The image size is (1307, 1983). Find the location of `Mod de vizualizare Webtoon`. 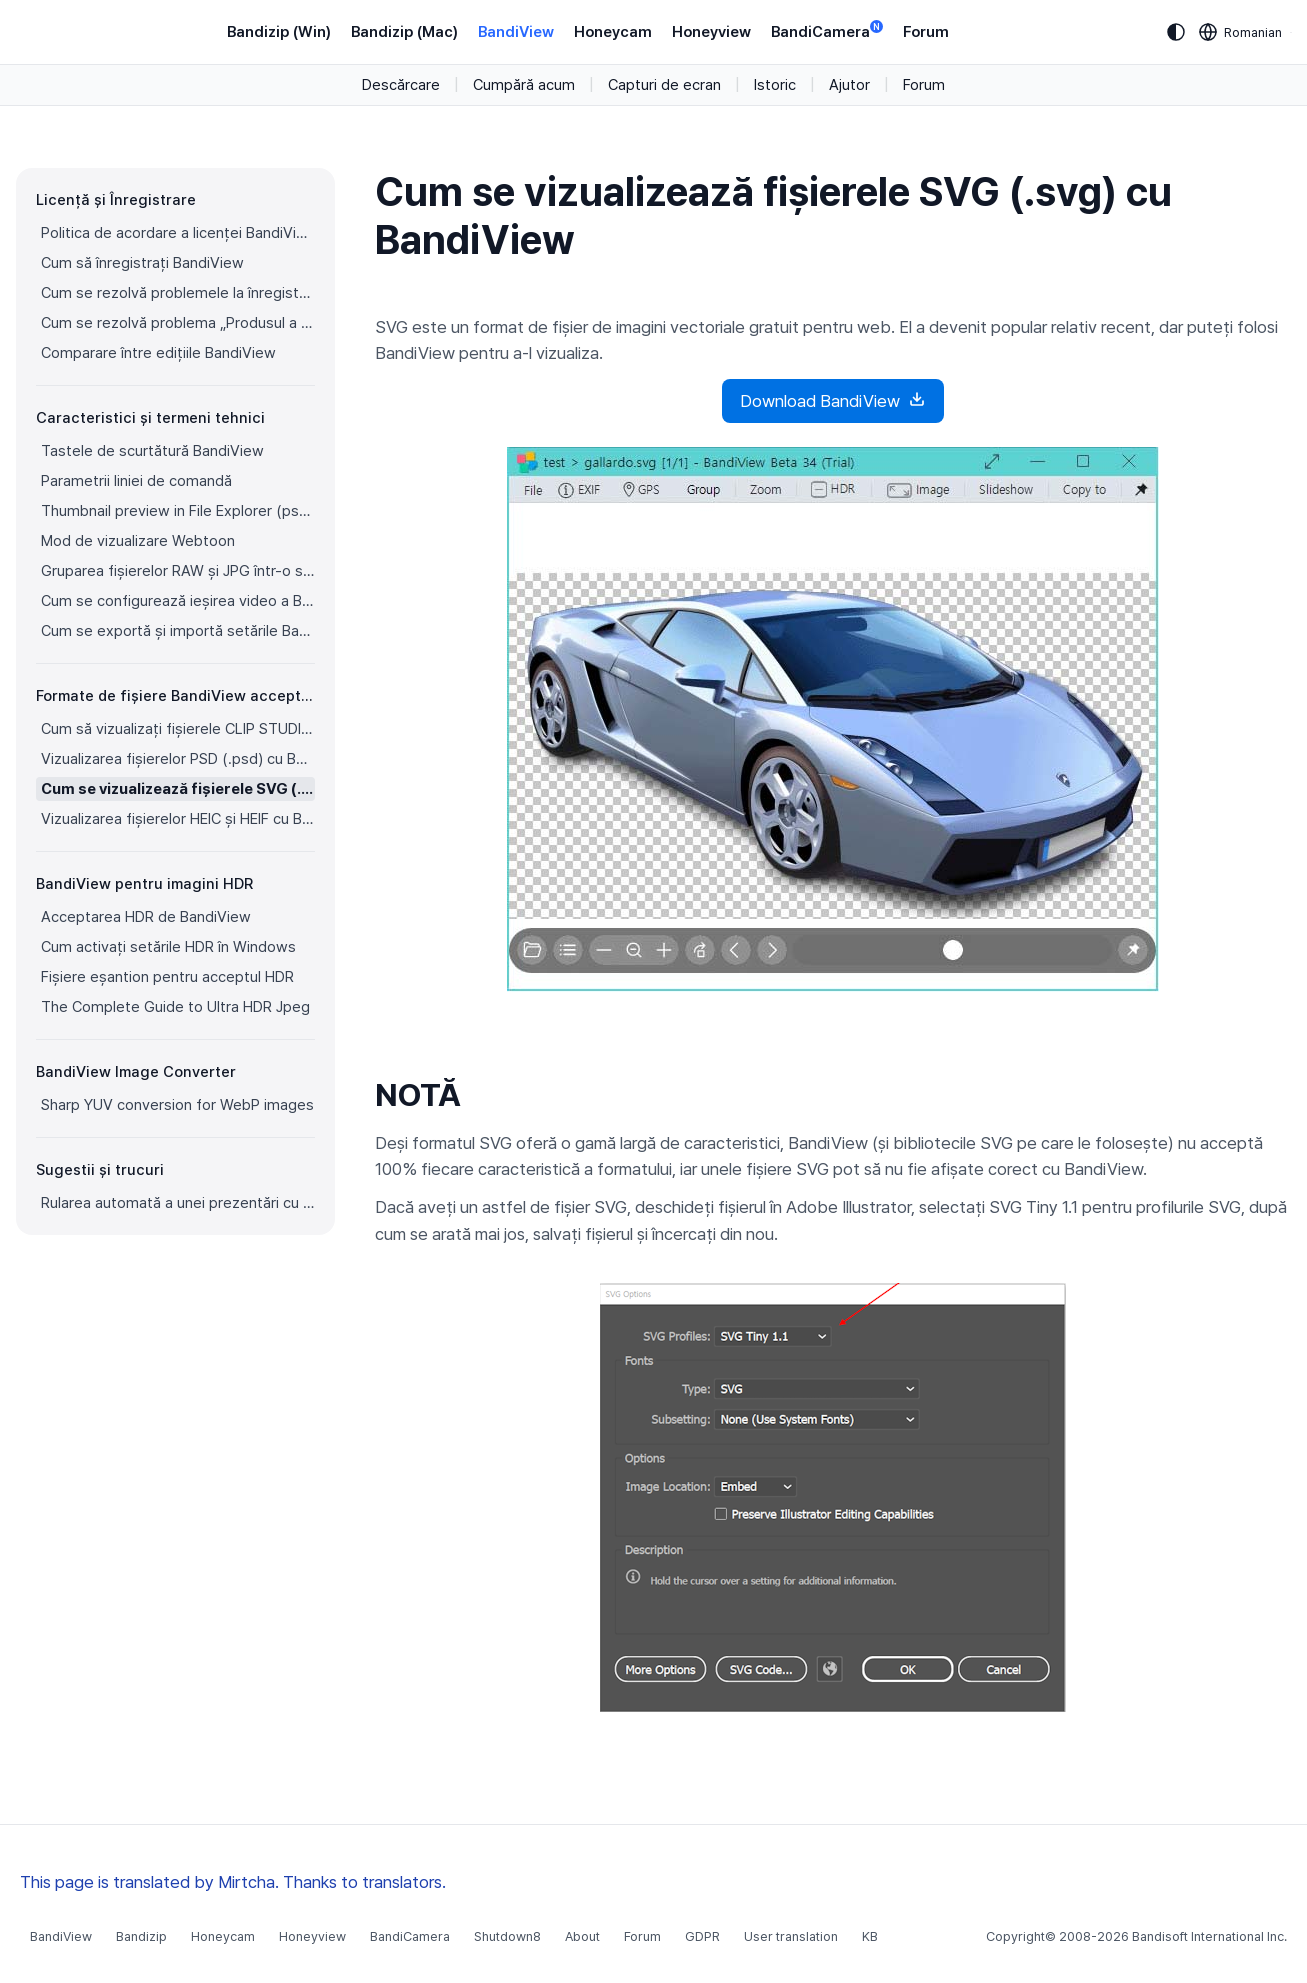

Mod de vizualizare Webtoon is located at coordinates (138, 541).